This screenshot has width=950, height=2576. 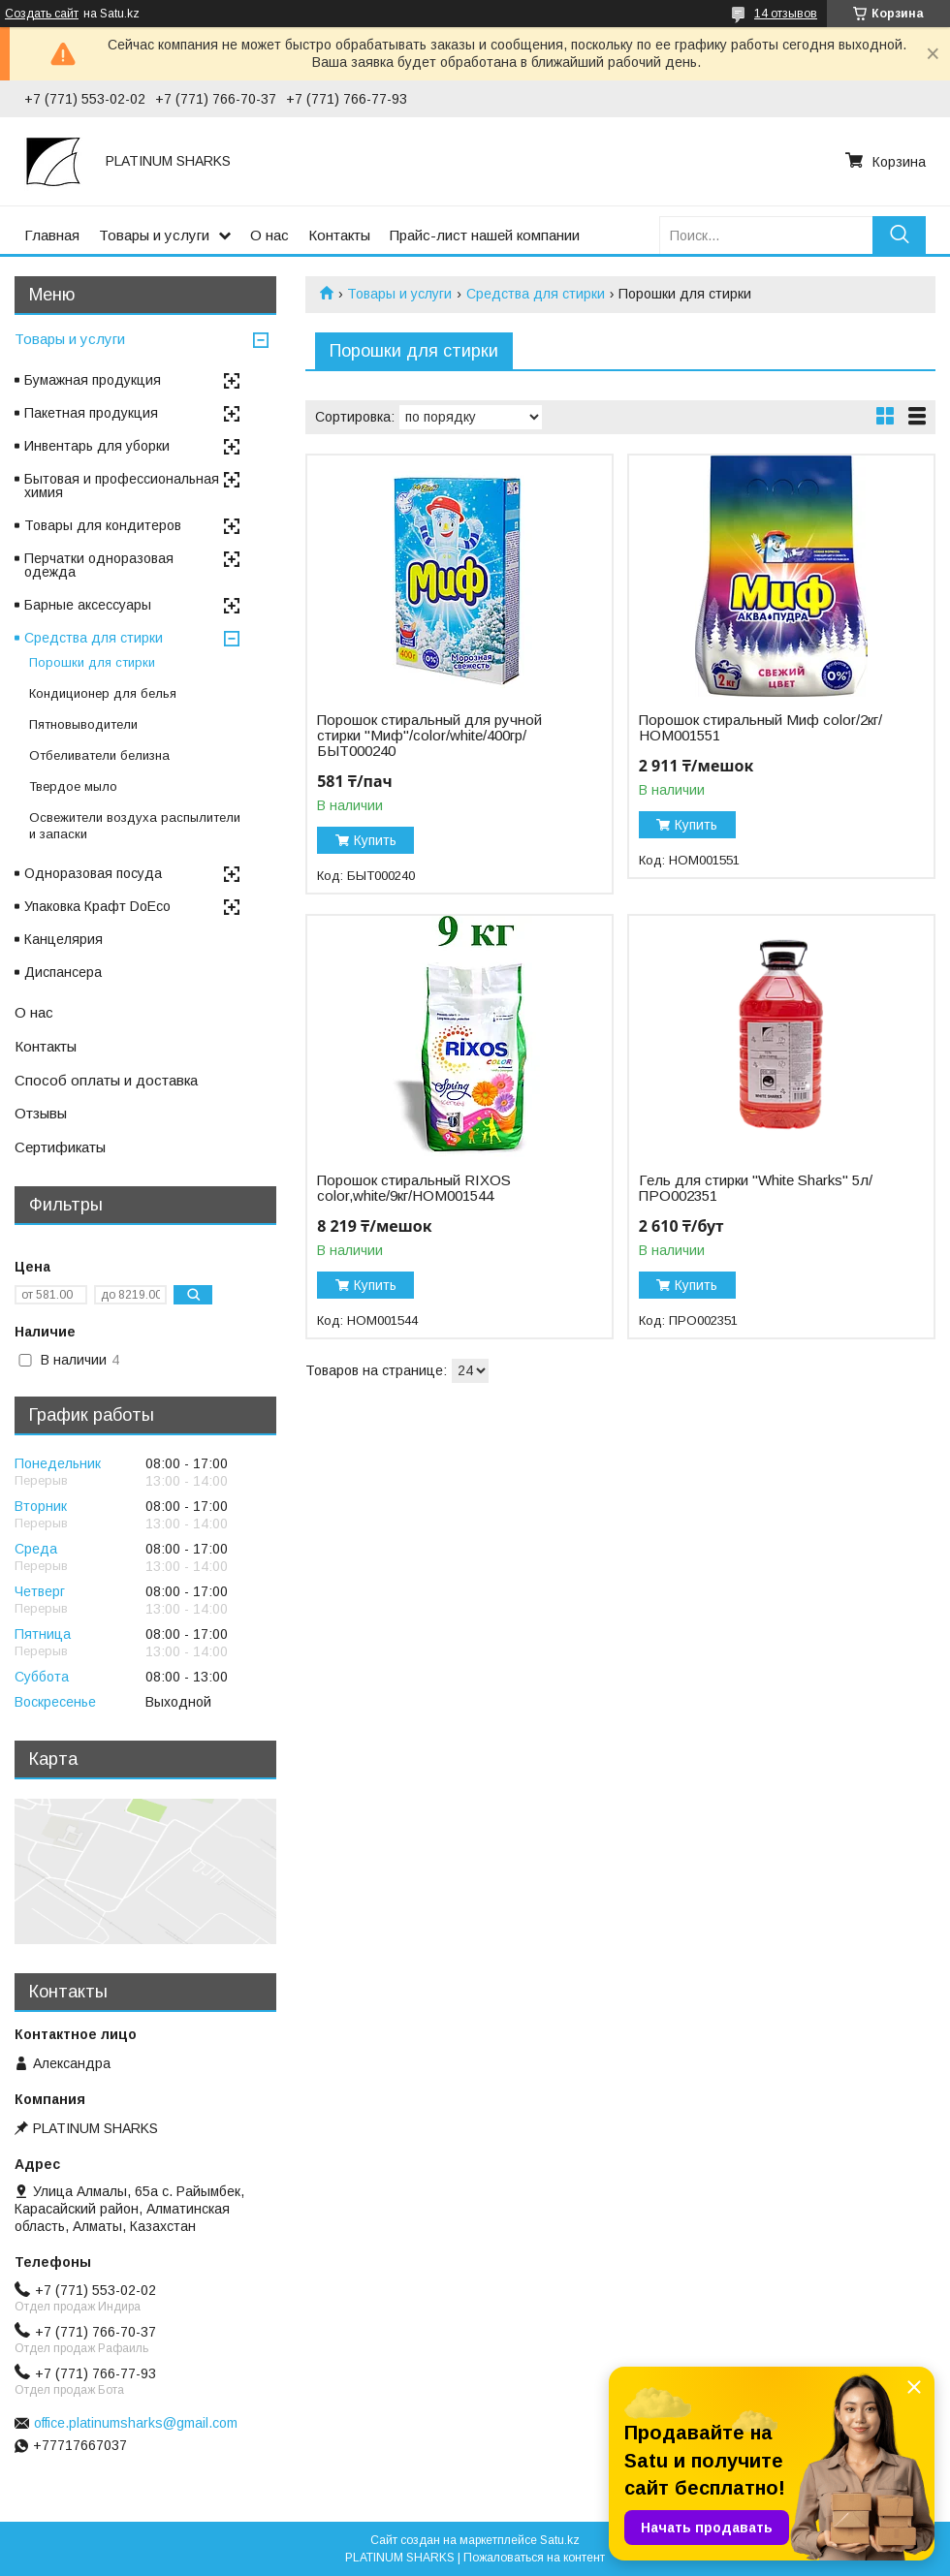 What do you see at coordinates (755, 1188) in the screenshot?
I see `Гель для стирки "White Sharks" 5л/ПРО002351` at bounding box center [755, 1188].